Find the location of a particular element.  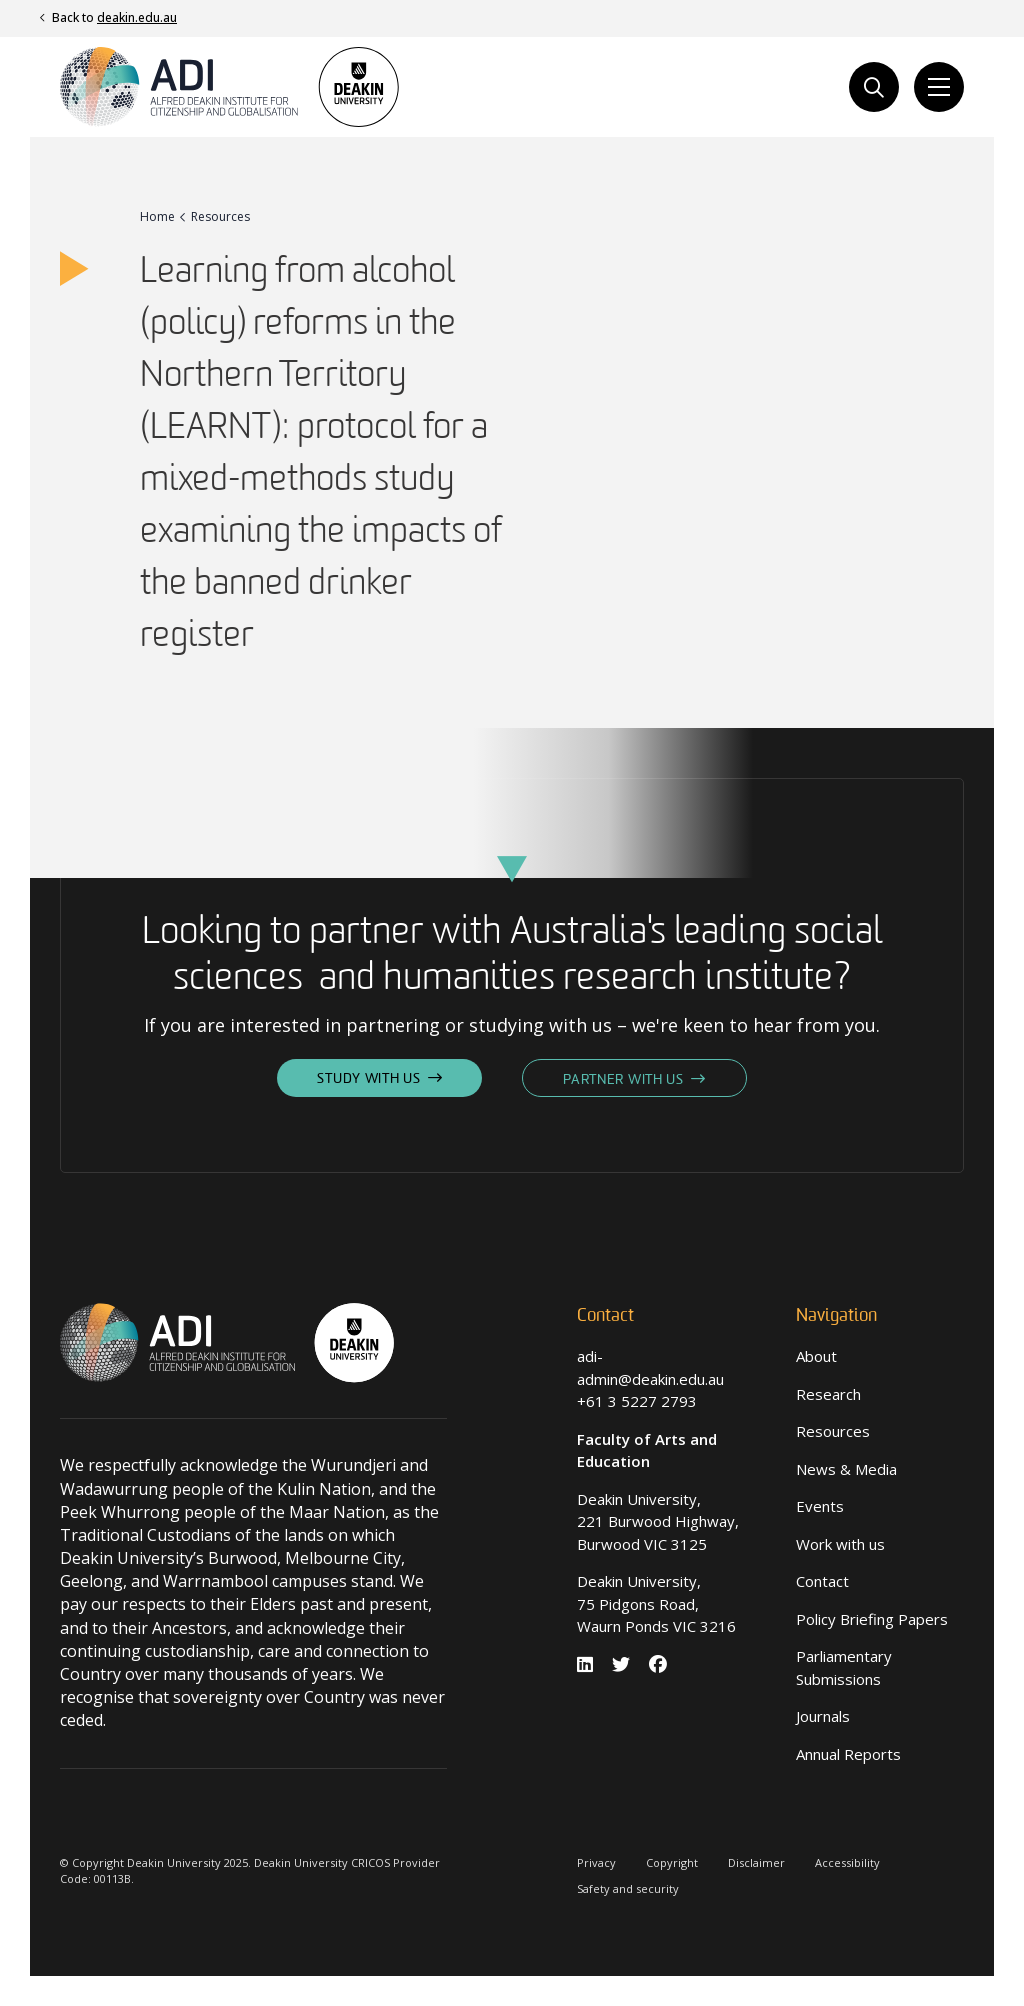

Partner With Us is located at coordinates (623, 1080).